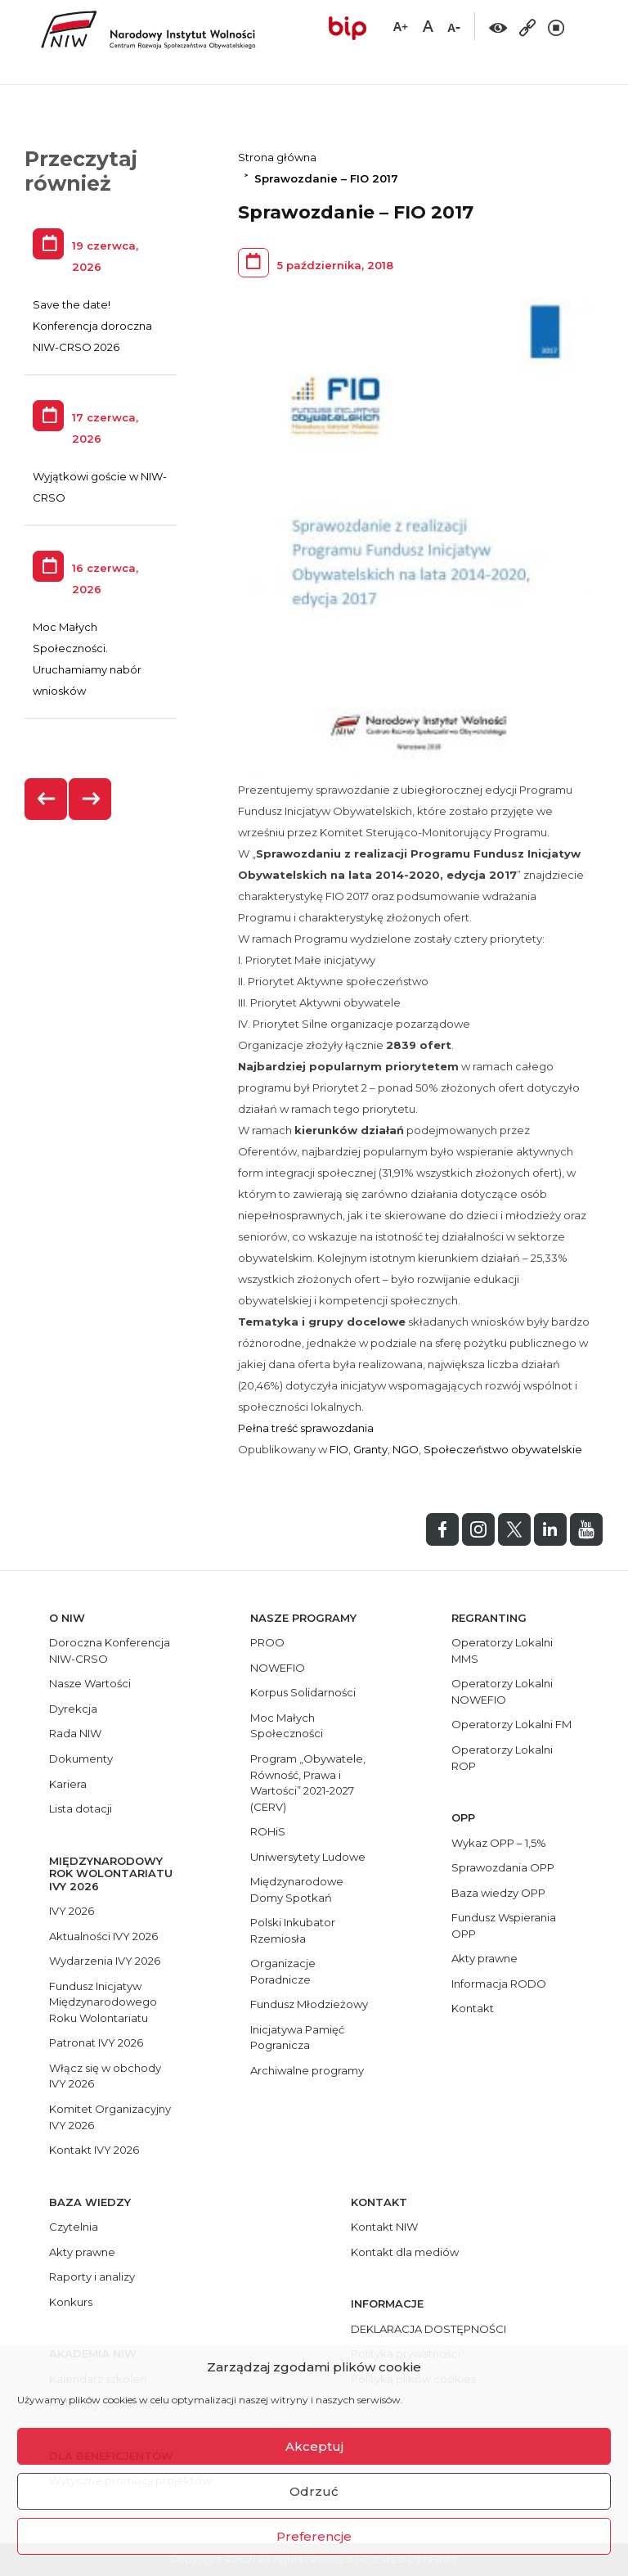 This screenshot has width=628, height=2576. I want to click on Kariera, so click(68, 1783).